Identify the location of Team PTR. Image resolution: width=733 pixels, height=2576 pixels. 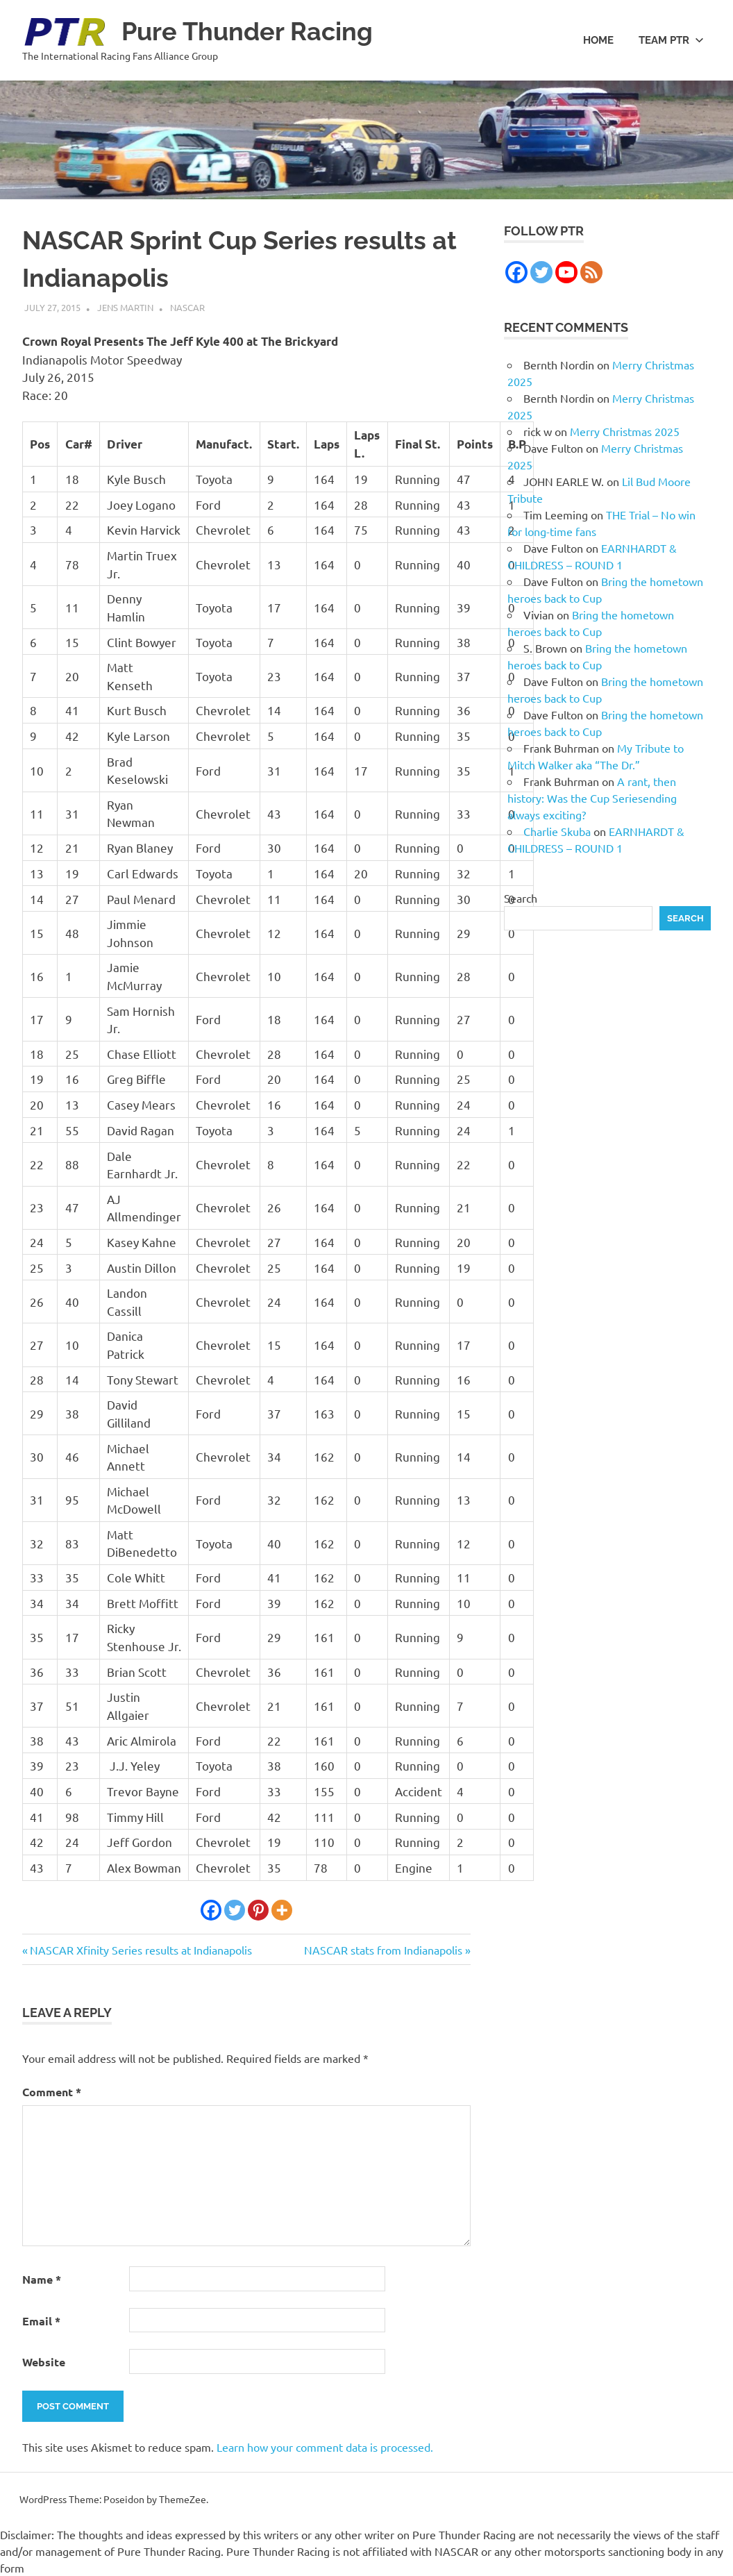
(671, 40).